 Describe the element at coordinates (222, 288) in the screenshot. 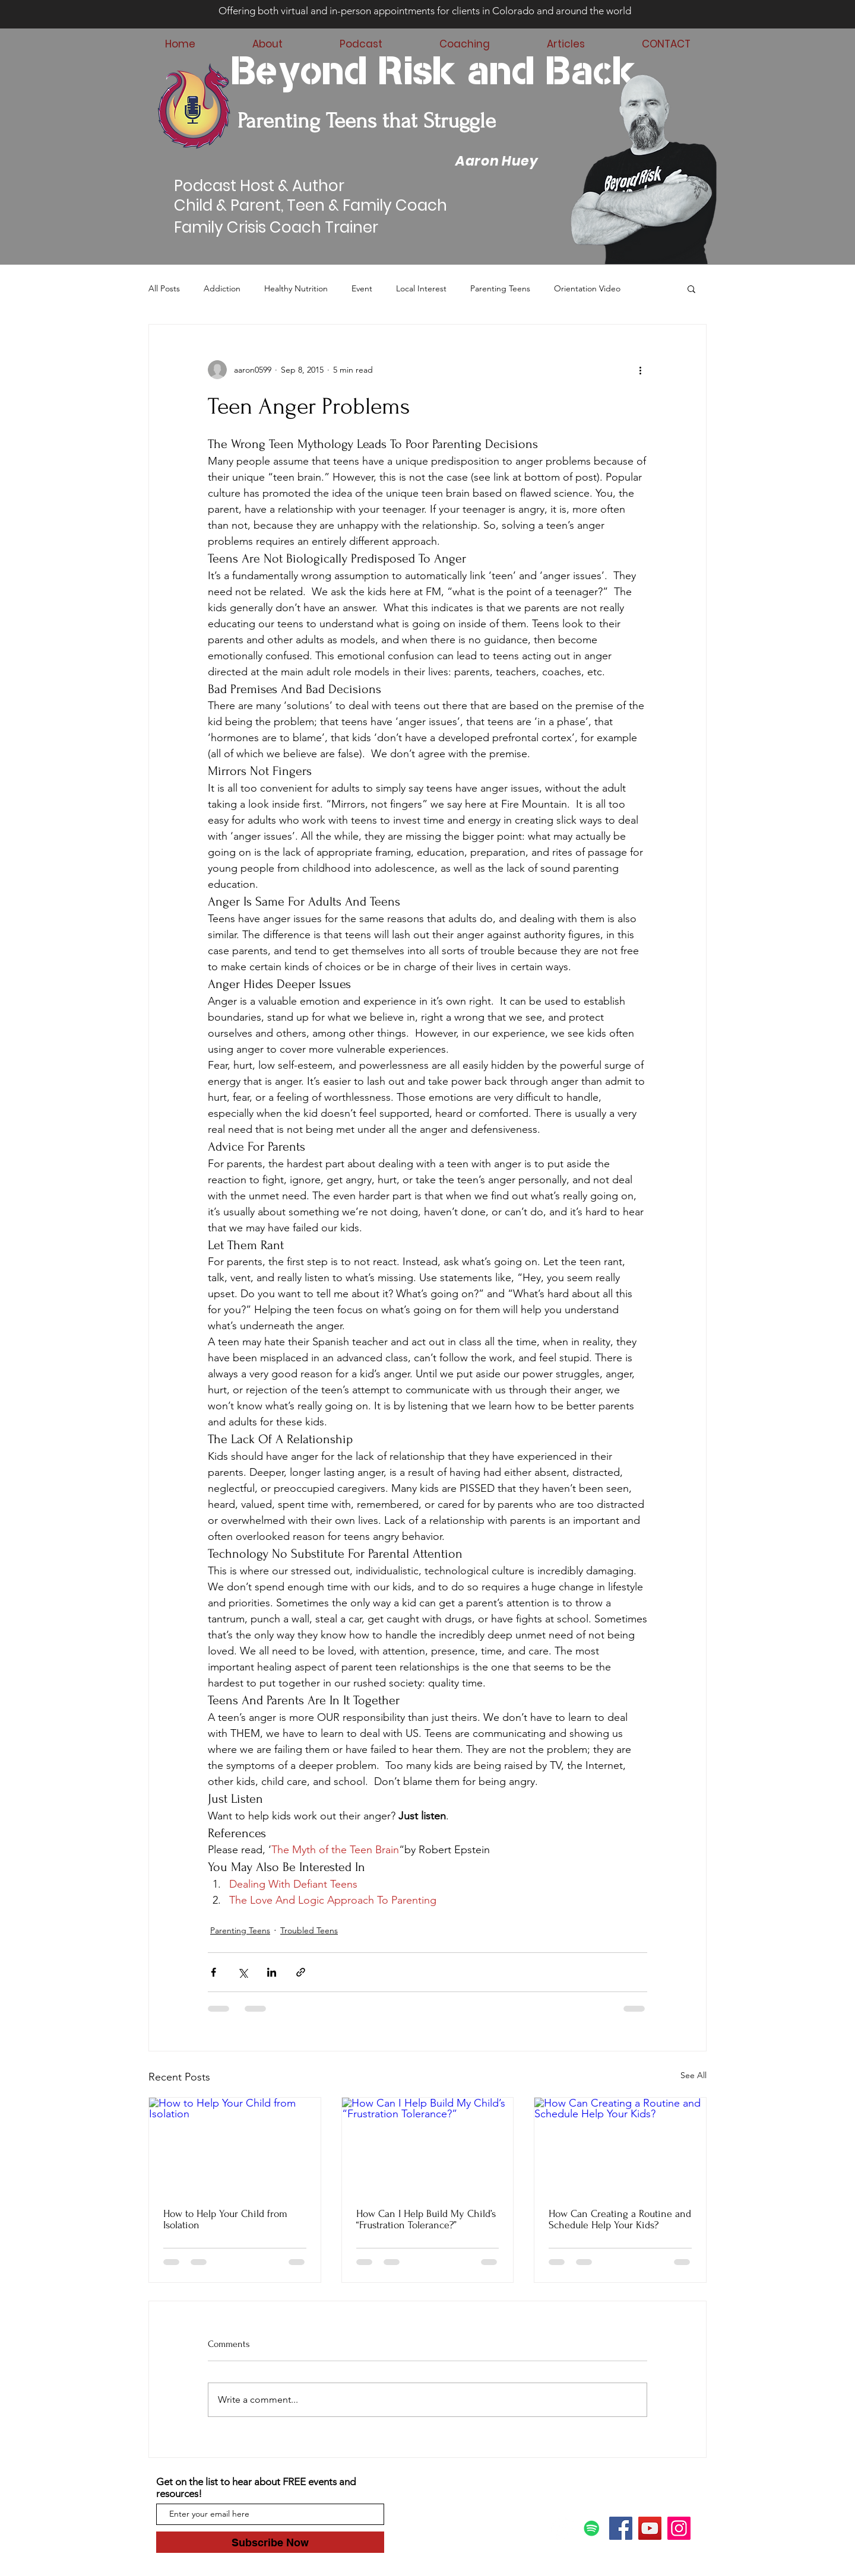

I see `Addiction` at that location.